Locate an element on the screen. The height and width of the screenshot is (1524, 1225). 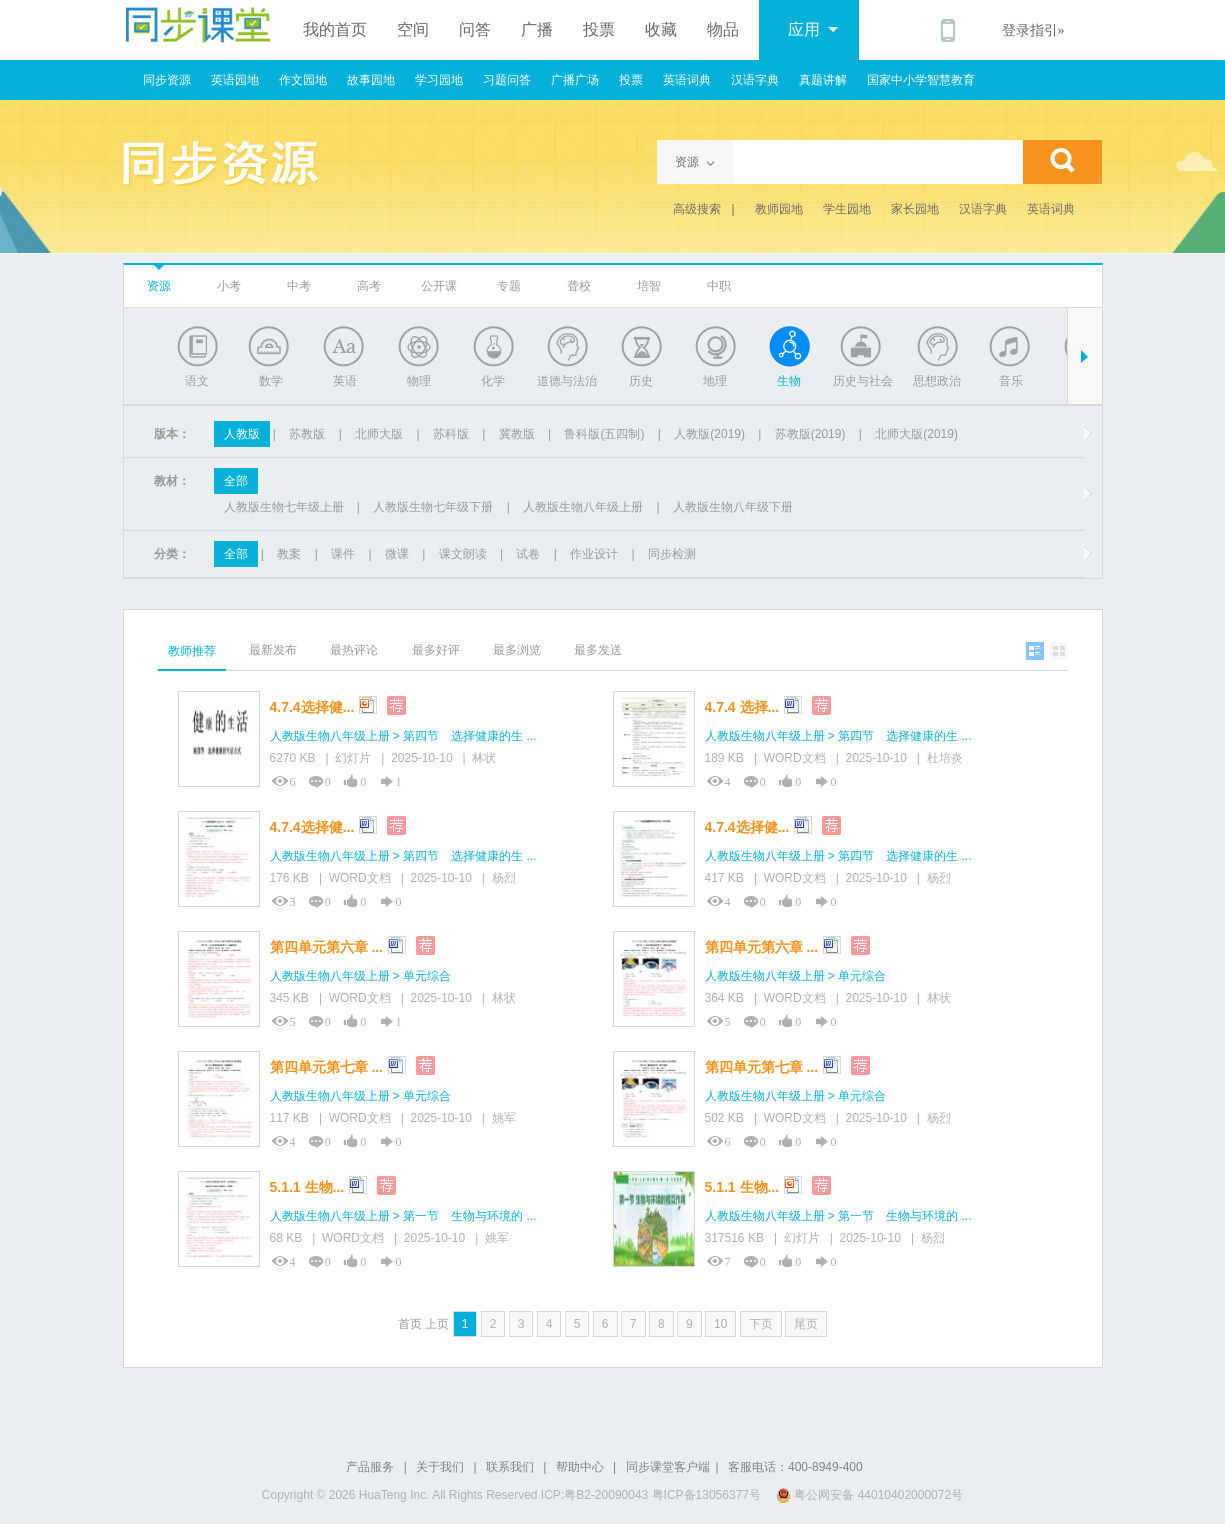
教师园地 is located at coordinates (779, 209).